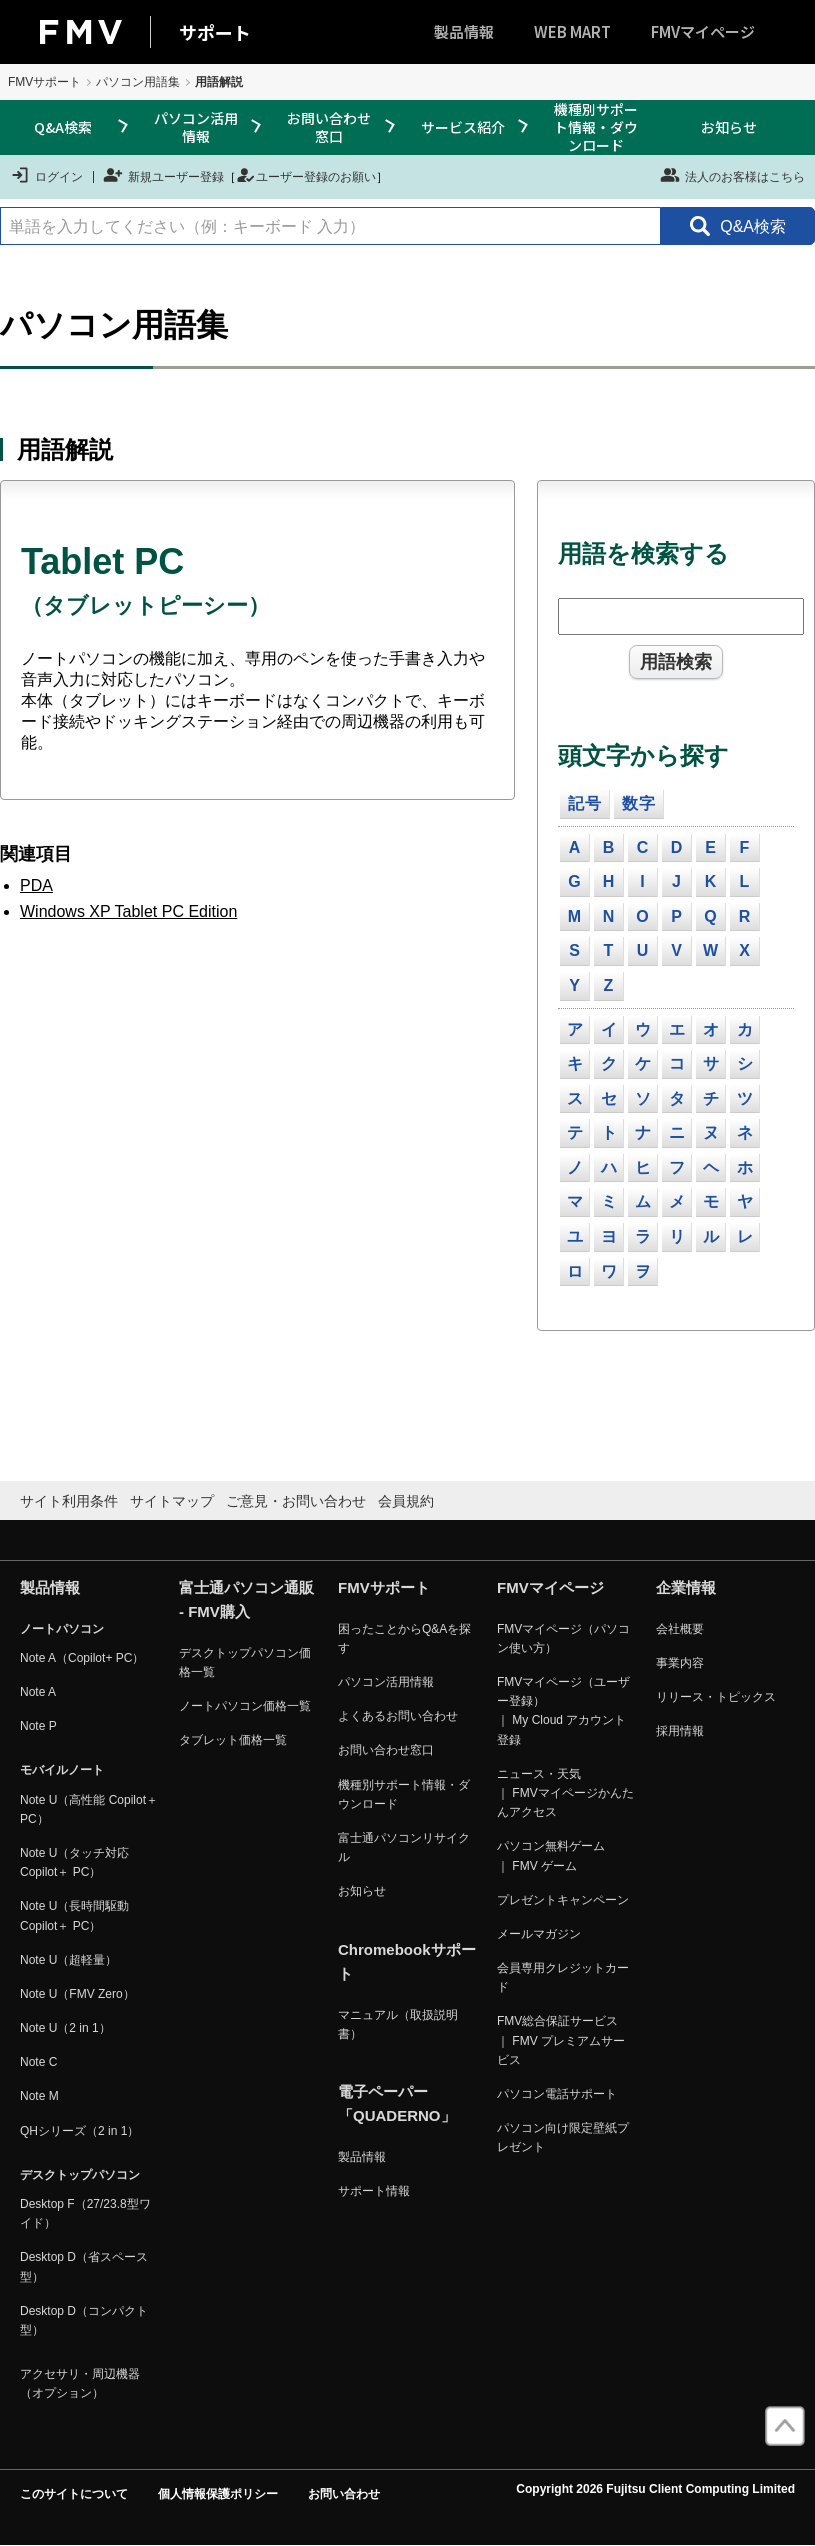 The height and width of the screenshot is (2546, 815). I want to click on FMVマイページ（ユーザー登録） ｜ My Cloud アカウント登録, so click(563, 1711).